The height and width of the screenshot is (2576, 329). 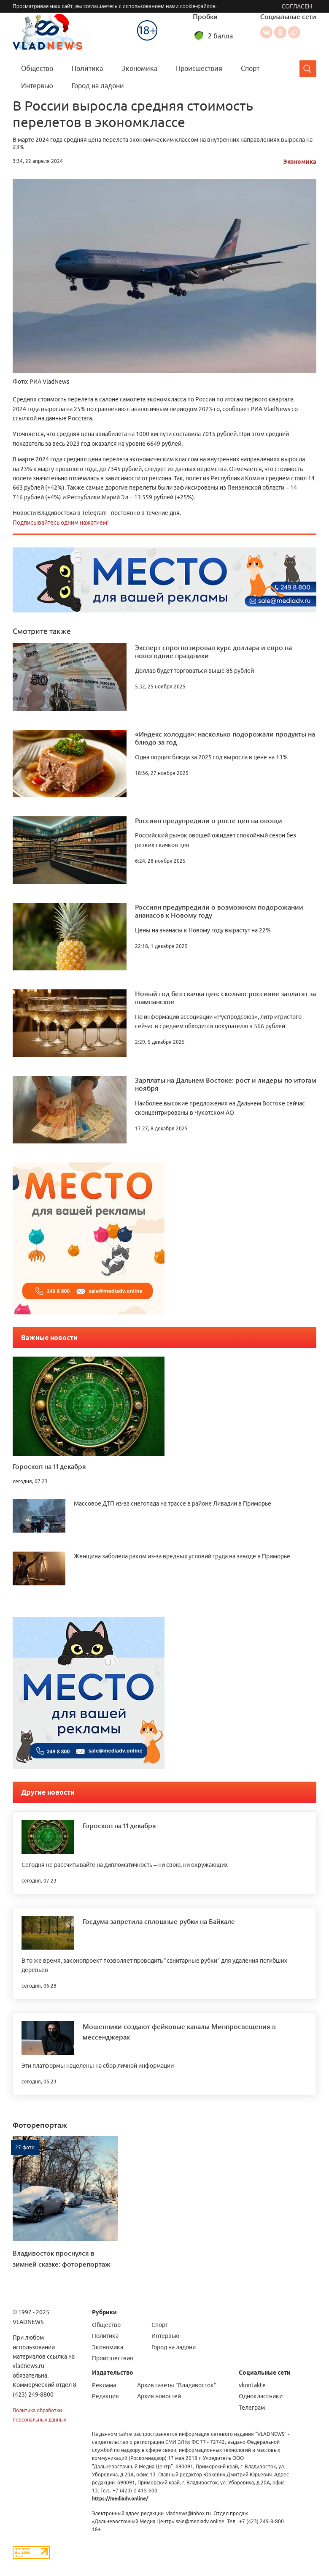 I want to click on Общество, so click(x=37, y=68).